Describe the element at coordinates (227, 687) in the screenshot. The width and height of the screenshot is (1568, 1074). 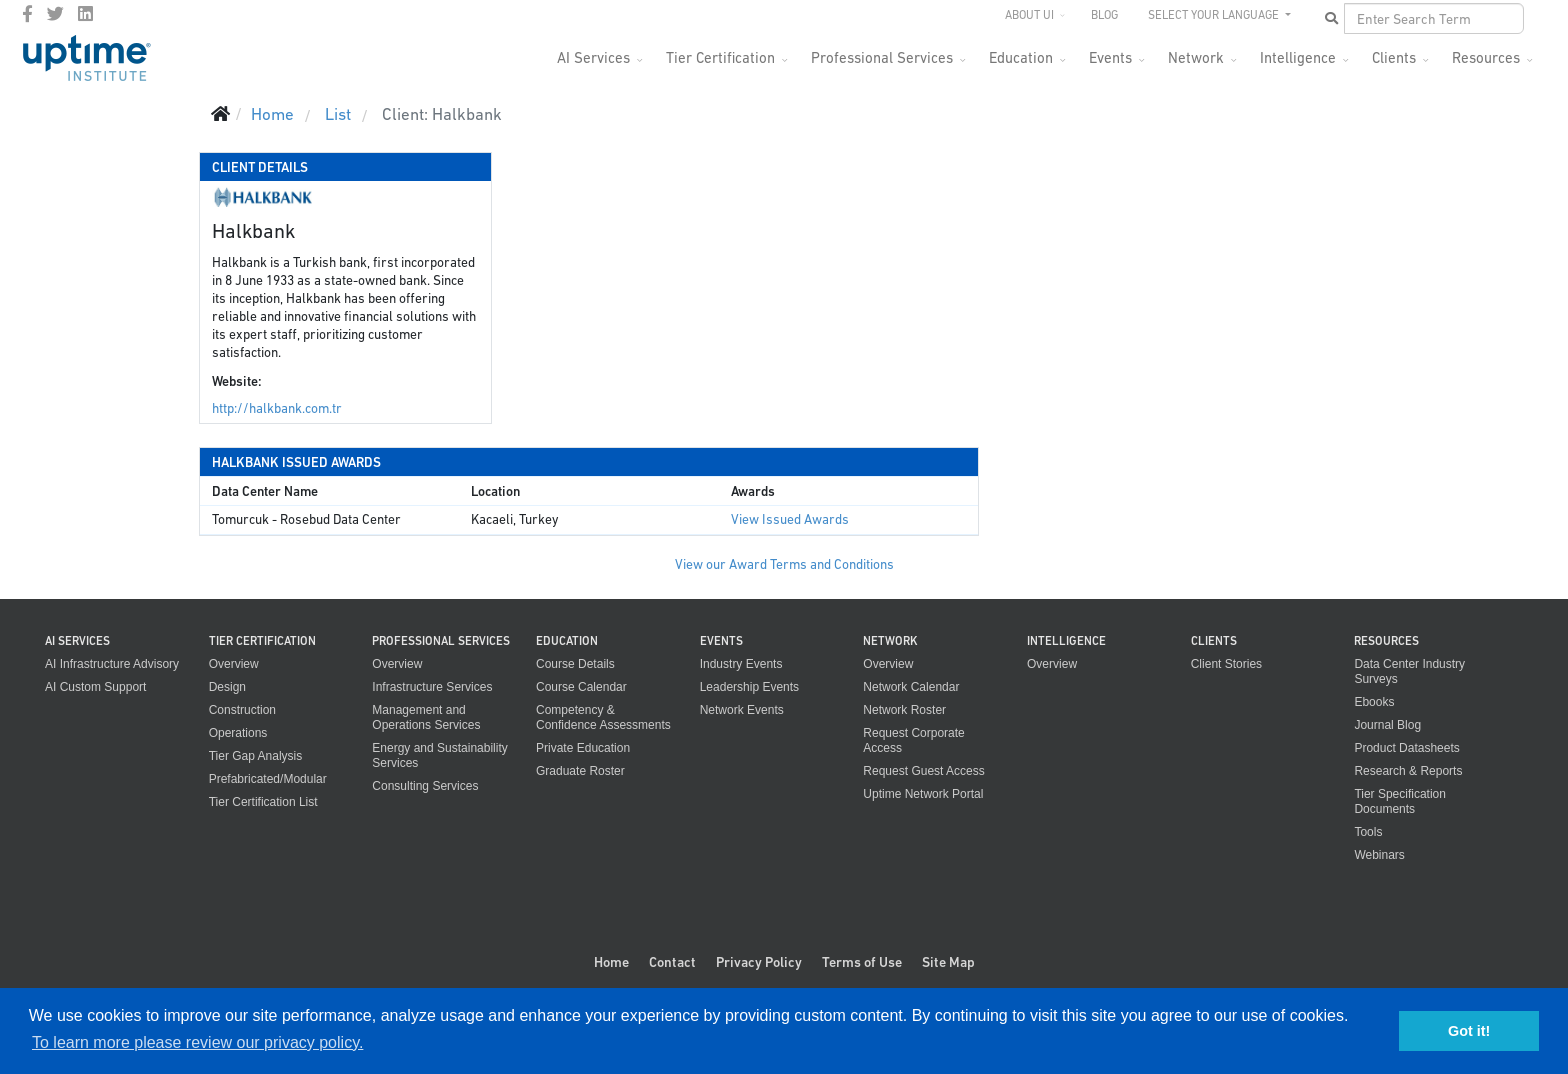
I see `Design` at that location.